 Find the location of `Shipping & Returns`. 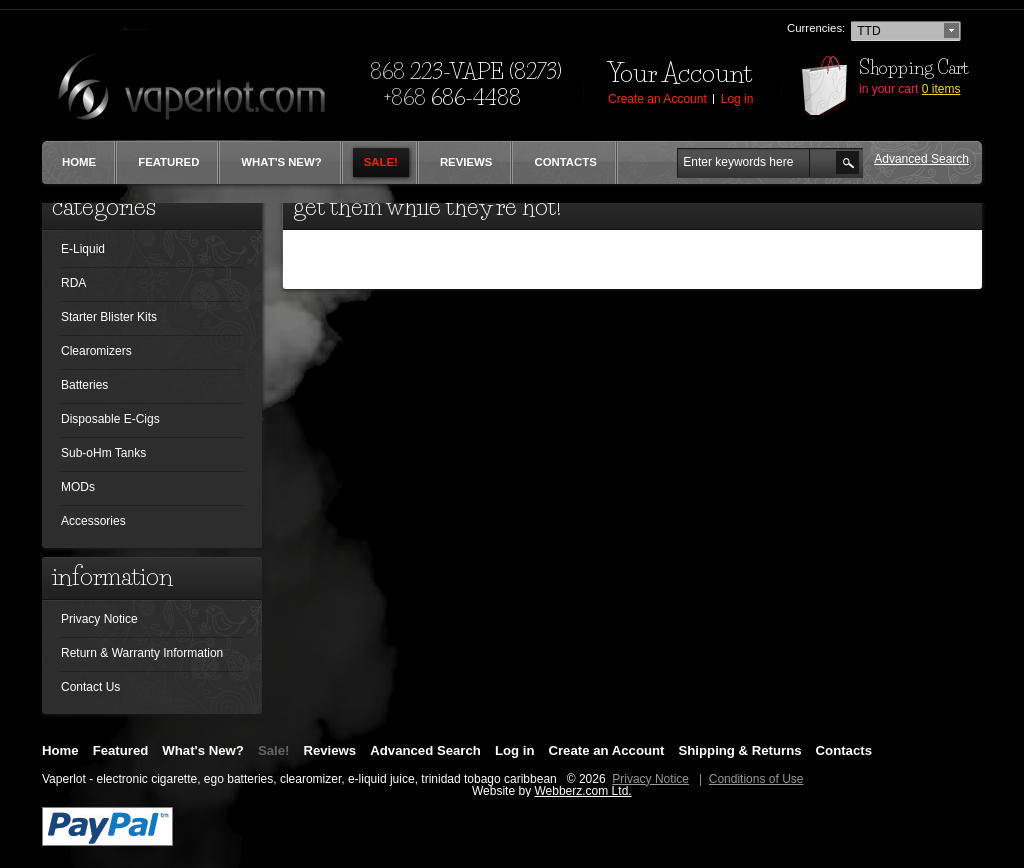

Shipping & Returns is located at coordinates (740, 751).